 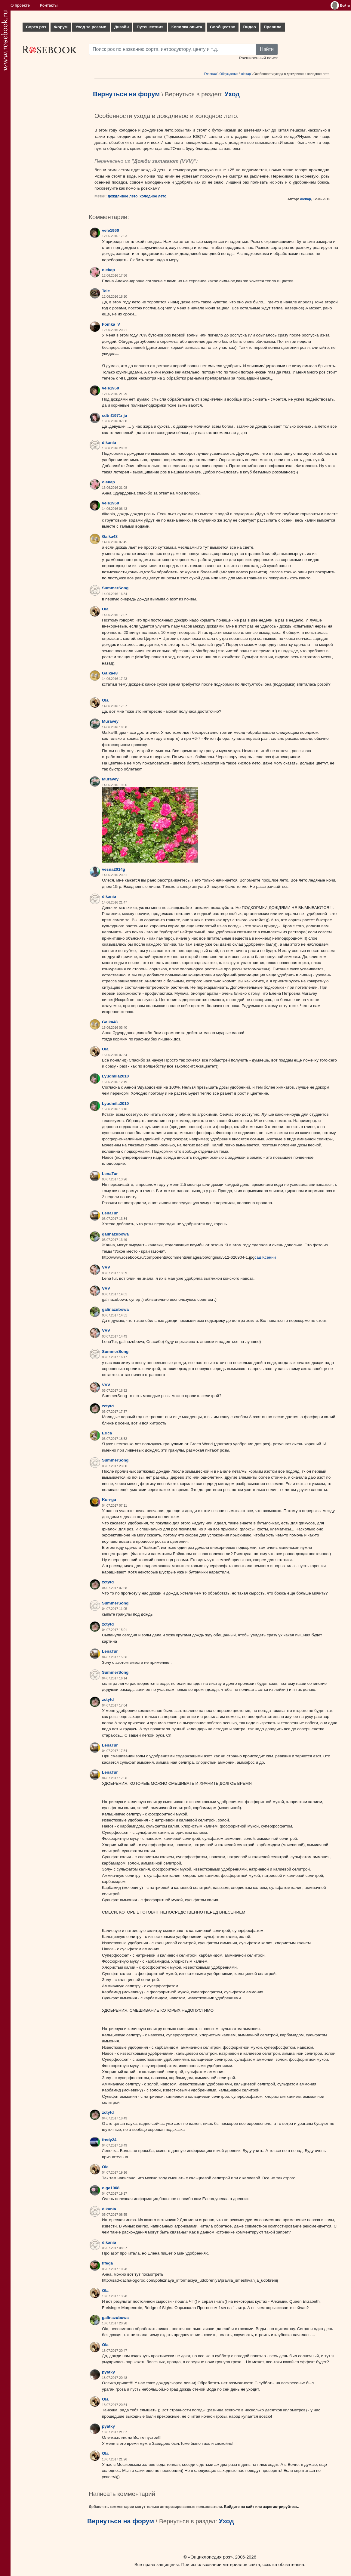 I want to click on zctytd, so click(x=108, y=1406).